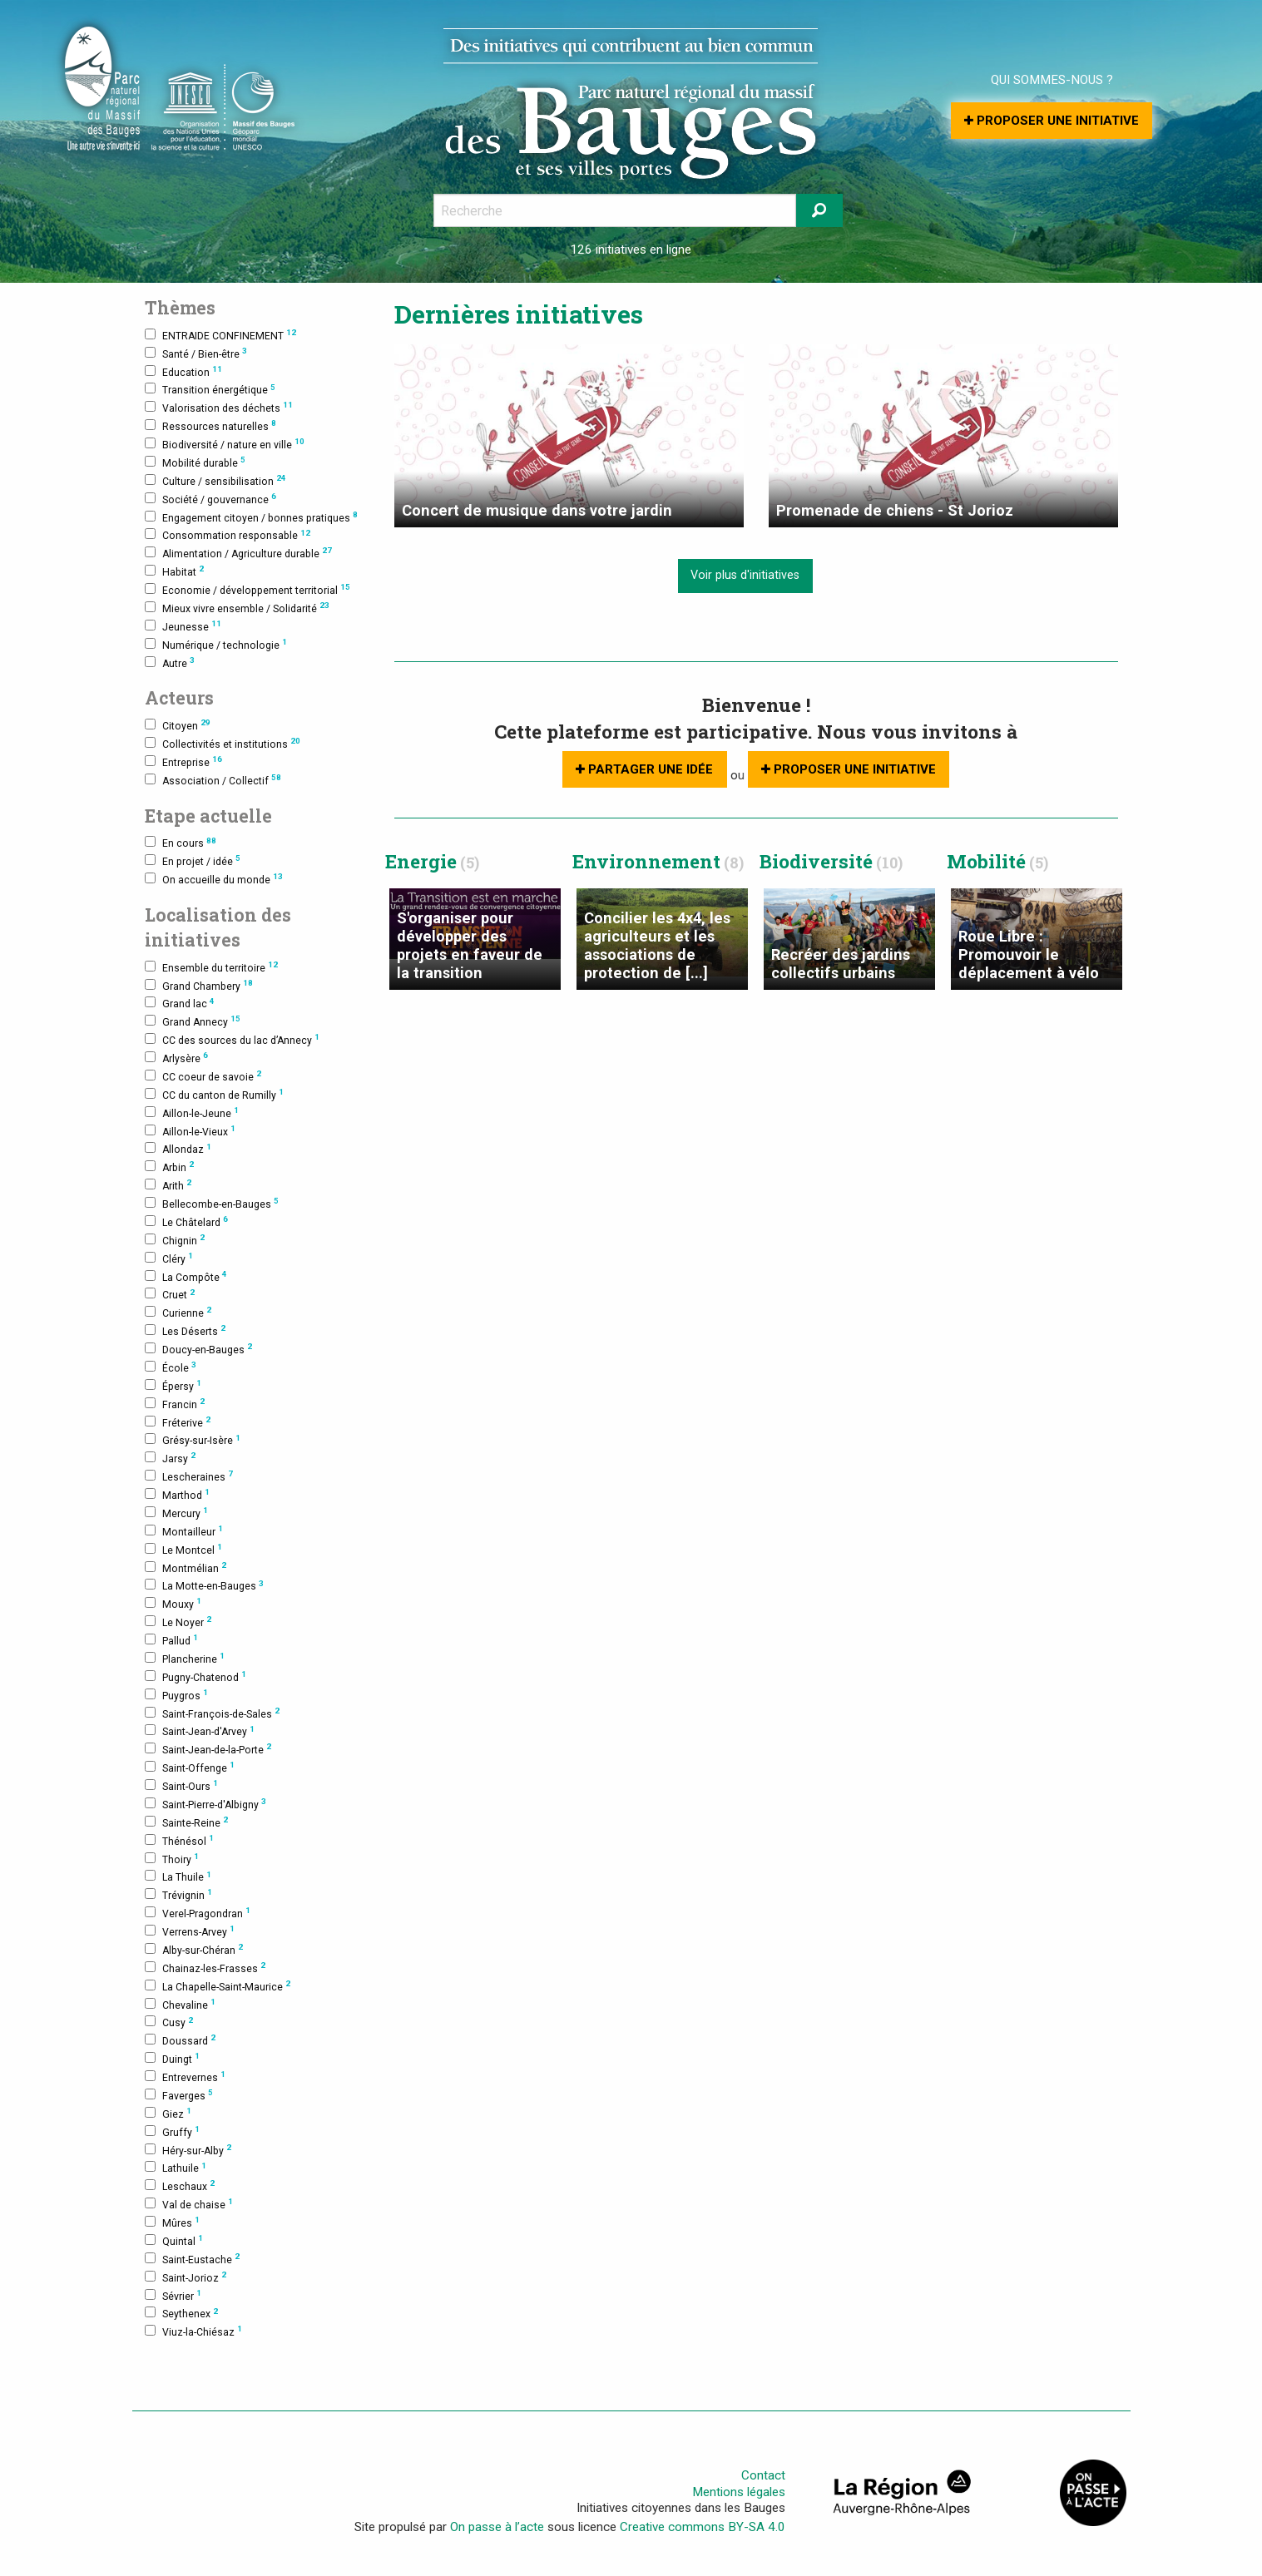 The width and height of the screenshot is (1262, 2576). Describe the element at coordinates (840, 963) in the screenshot. I see `Recréer des jardins collectifs urbains` at that location.